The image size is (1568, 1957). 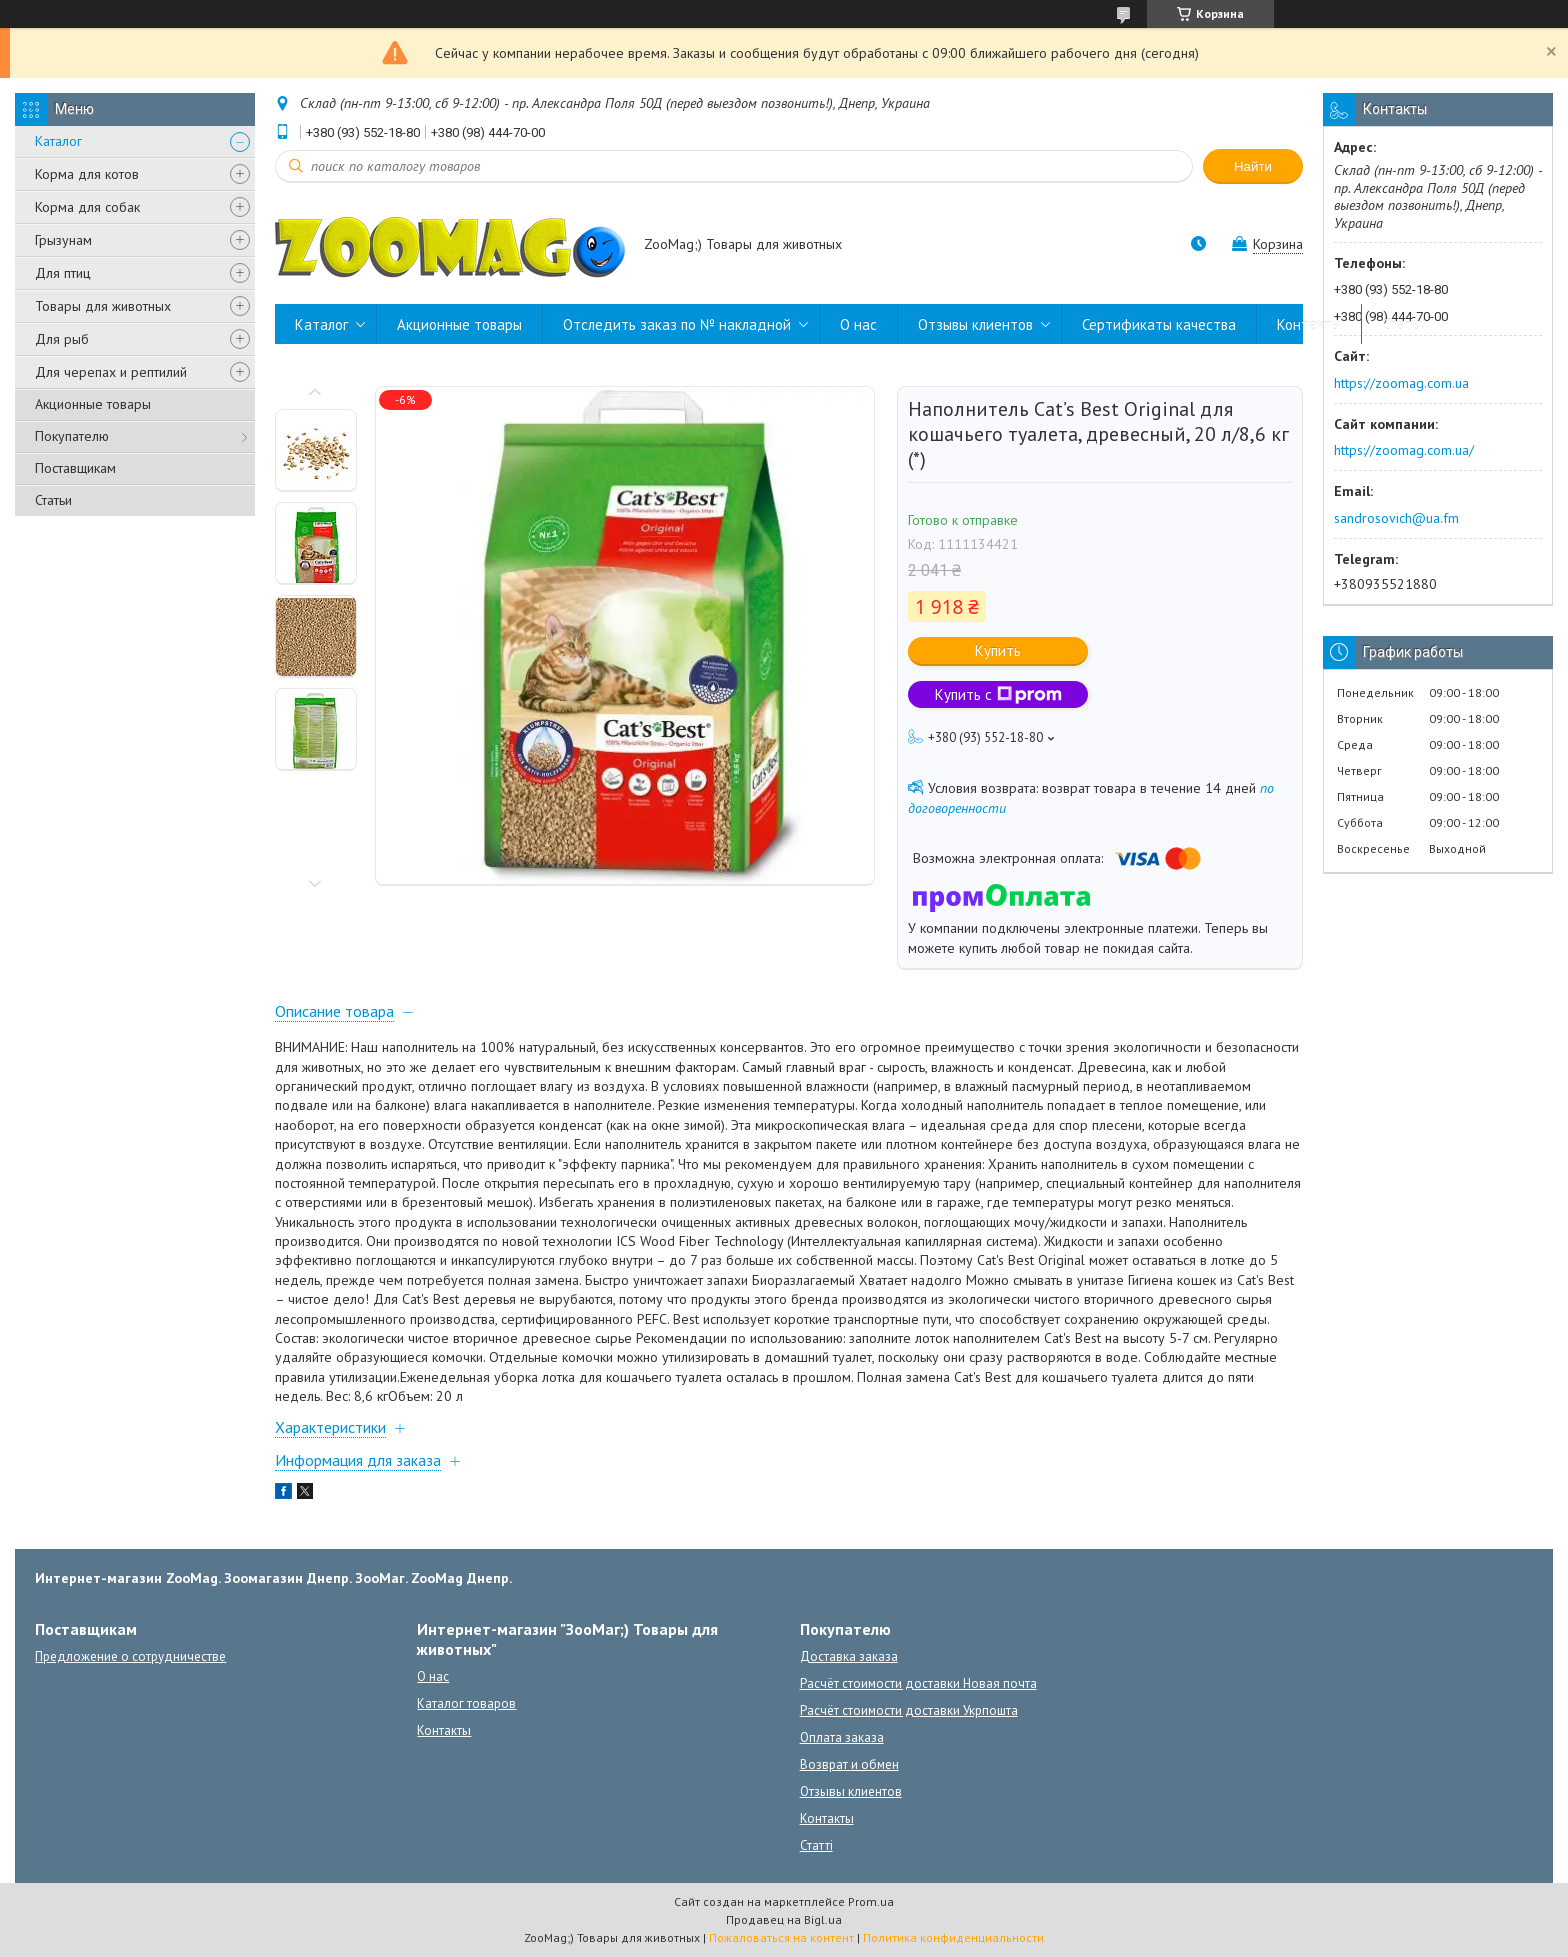 I want to click on Каталог товаров, so click(x=466, y=1703).